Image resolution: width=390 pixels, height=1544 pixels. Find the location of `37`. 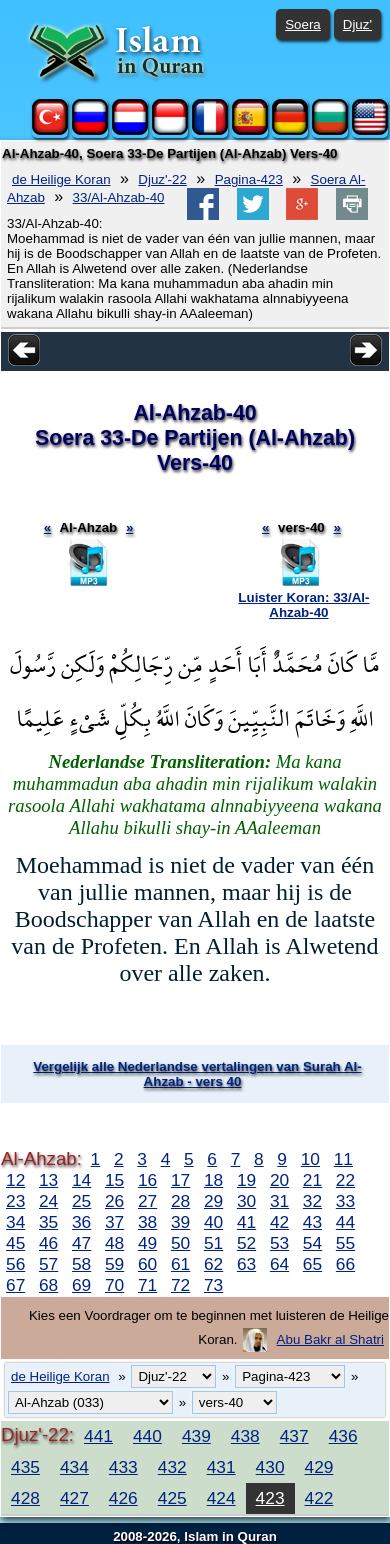

37 is located at coordinates (114, 1222).